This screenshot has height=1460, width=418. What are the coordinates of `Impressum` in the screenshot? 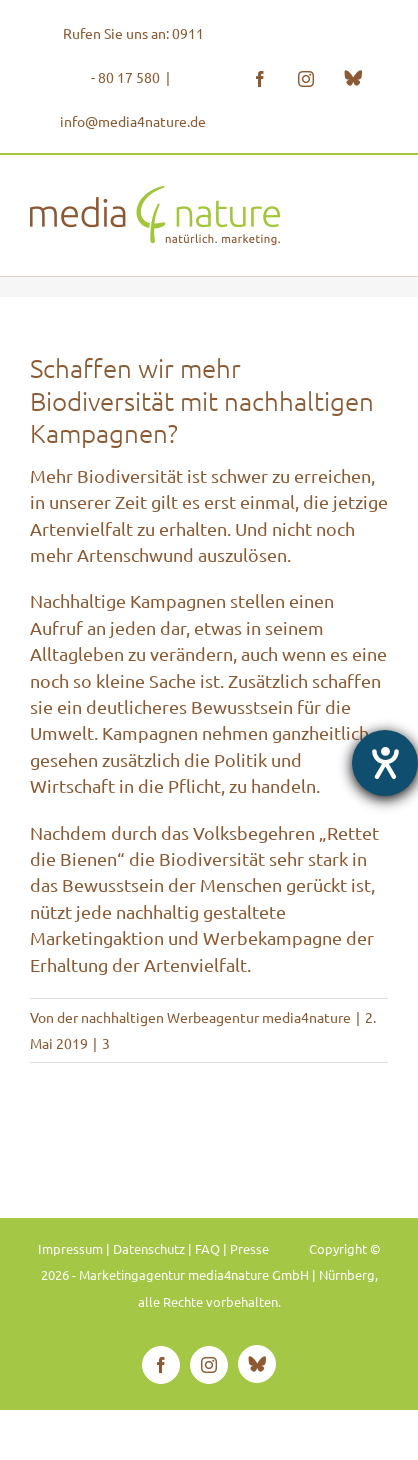 It's located at (70, 1248).